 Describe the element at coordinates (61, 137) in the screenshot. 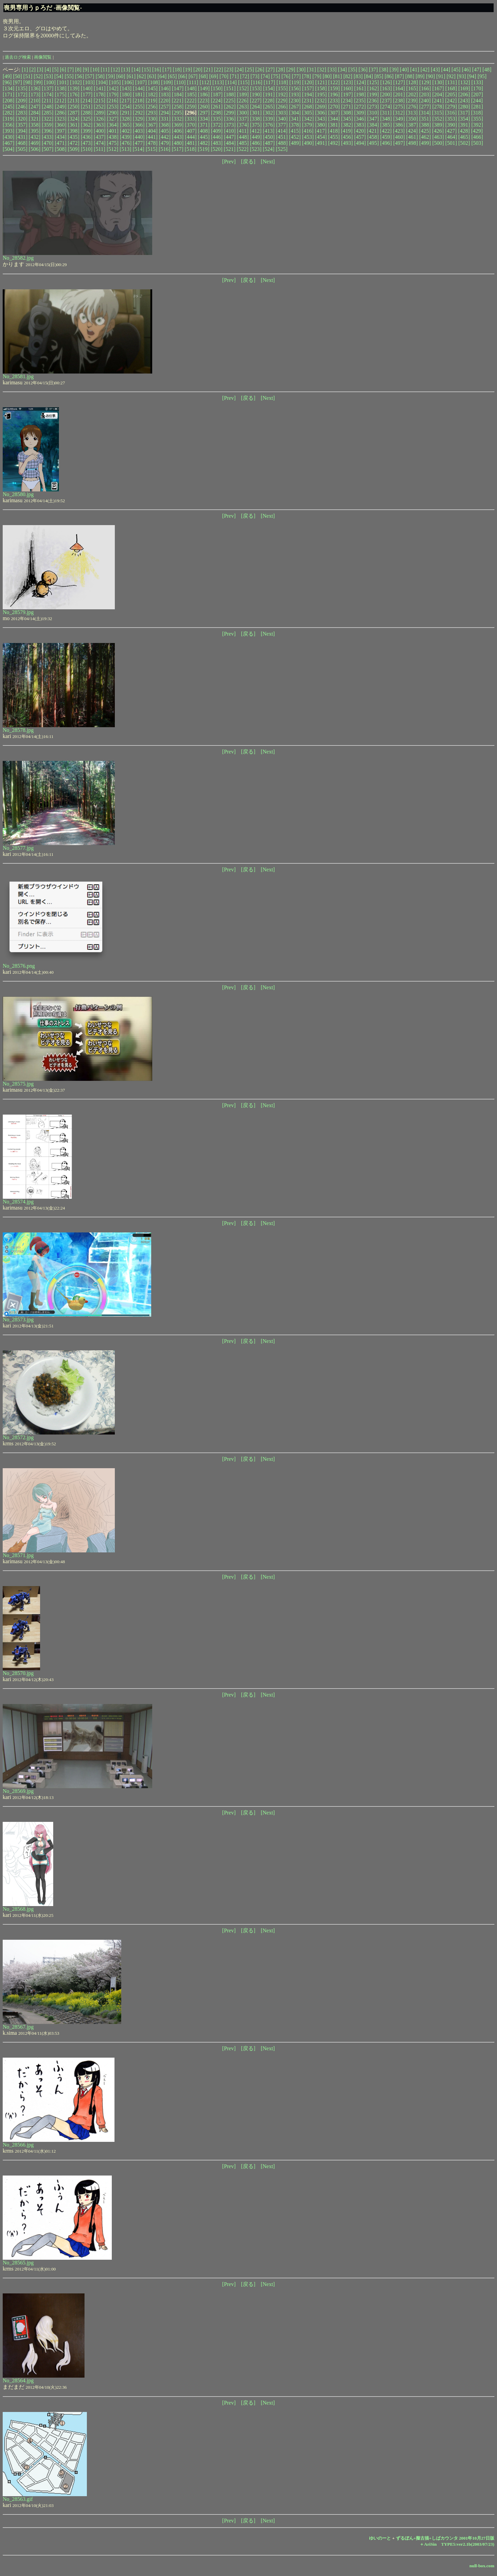

I see `[434]` at that location.